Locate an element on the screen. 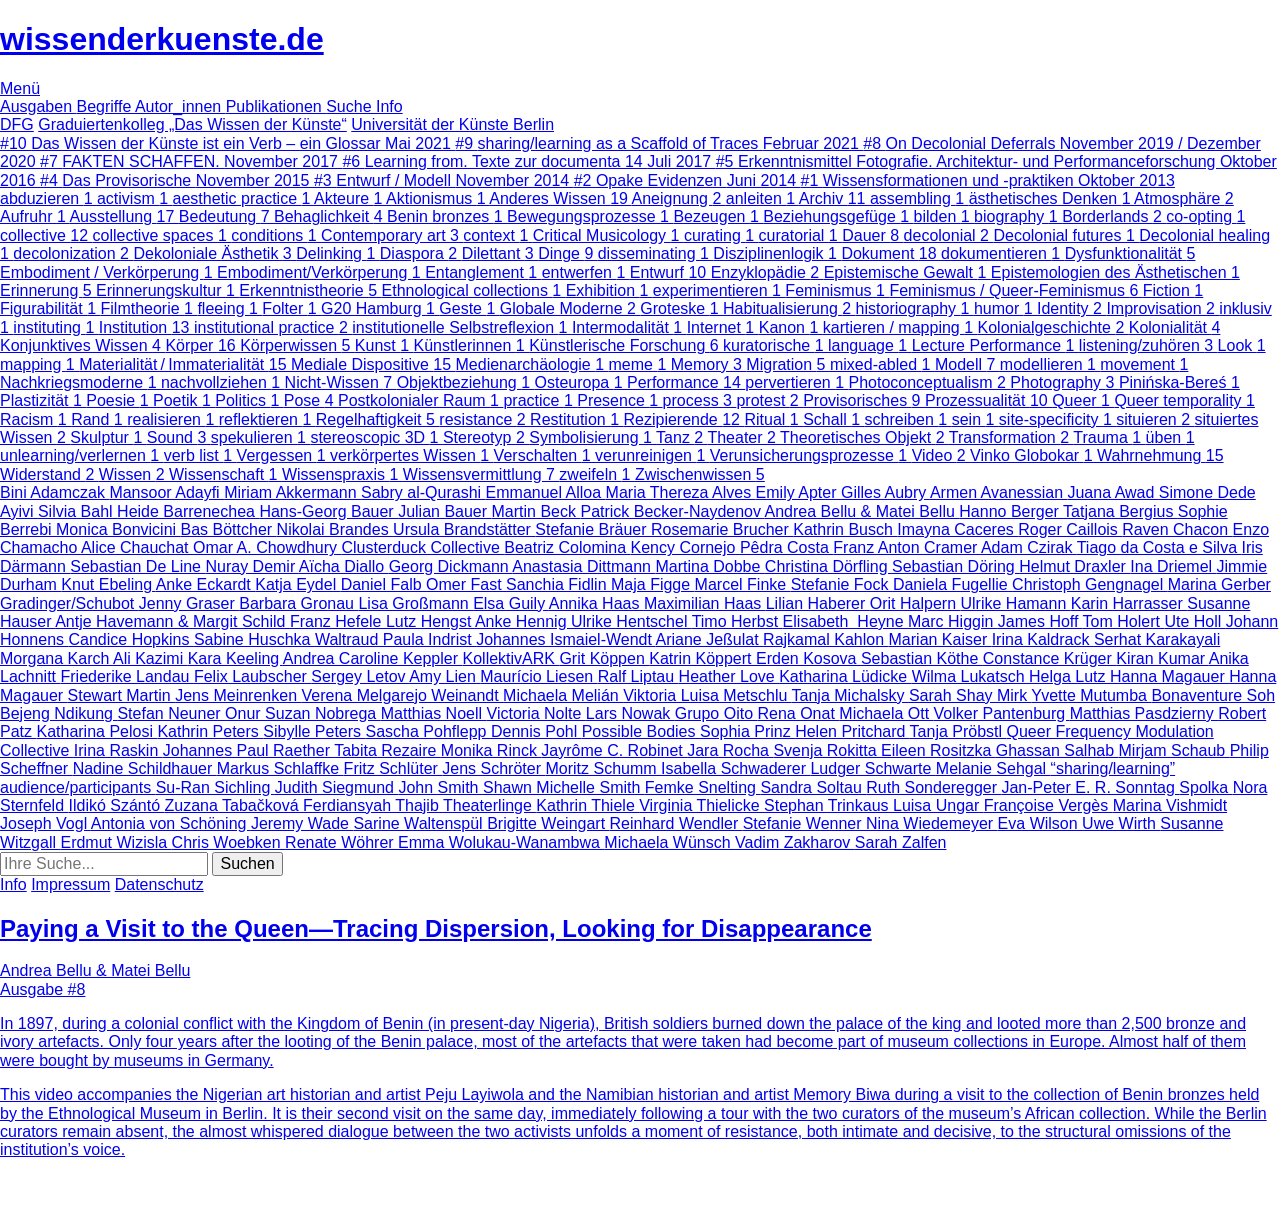 The image size is (1280, 1210). Onur Suzan Nobrega is located at coordinates (303, 713).